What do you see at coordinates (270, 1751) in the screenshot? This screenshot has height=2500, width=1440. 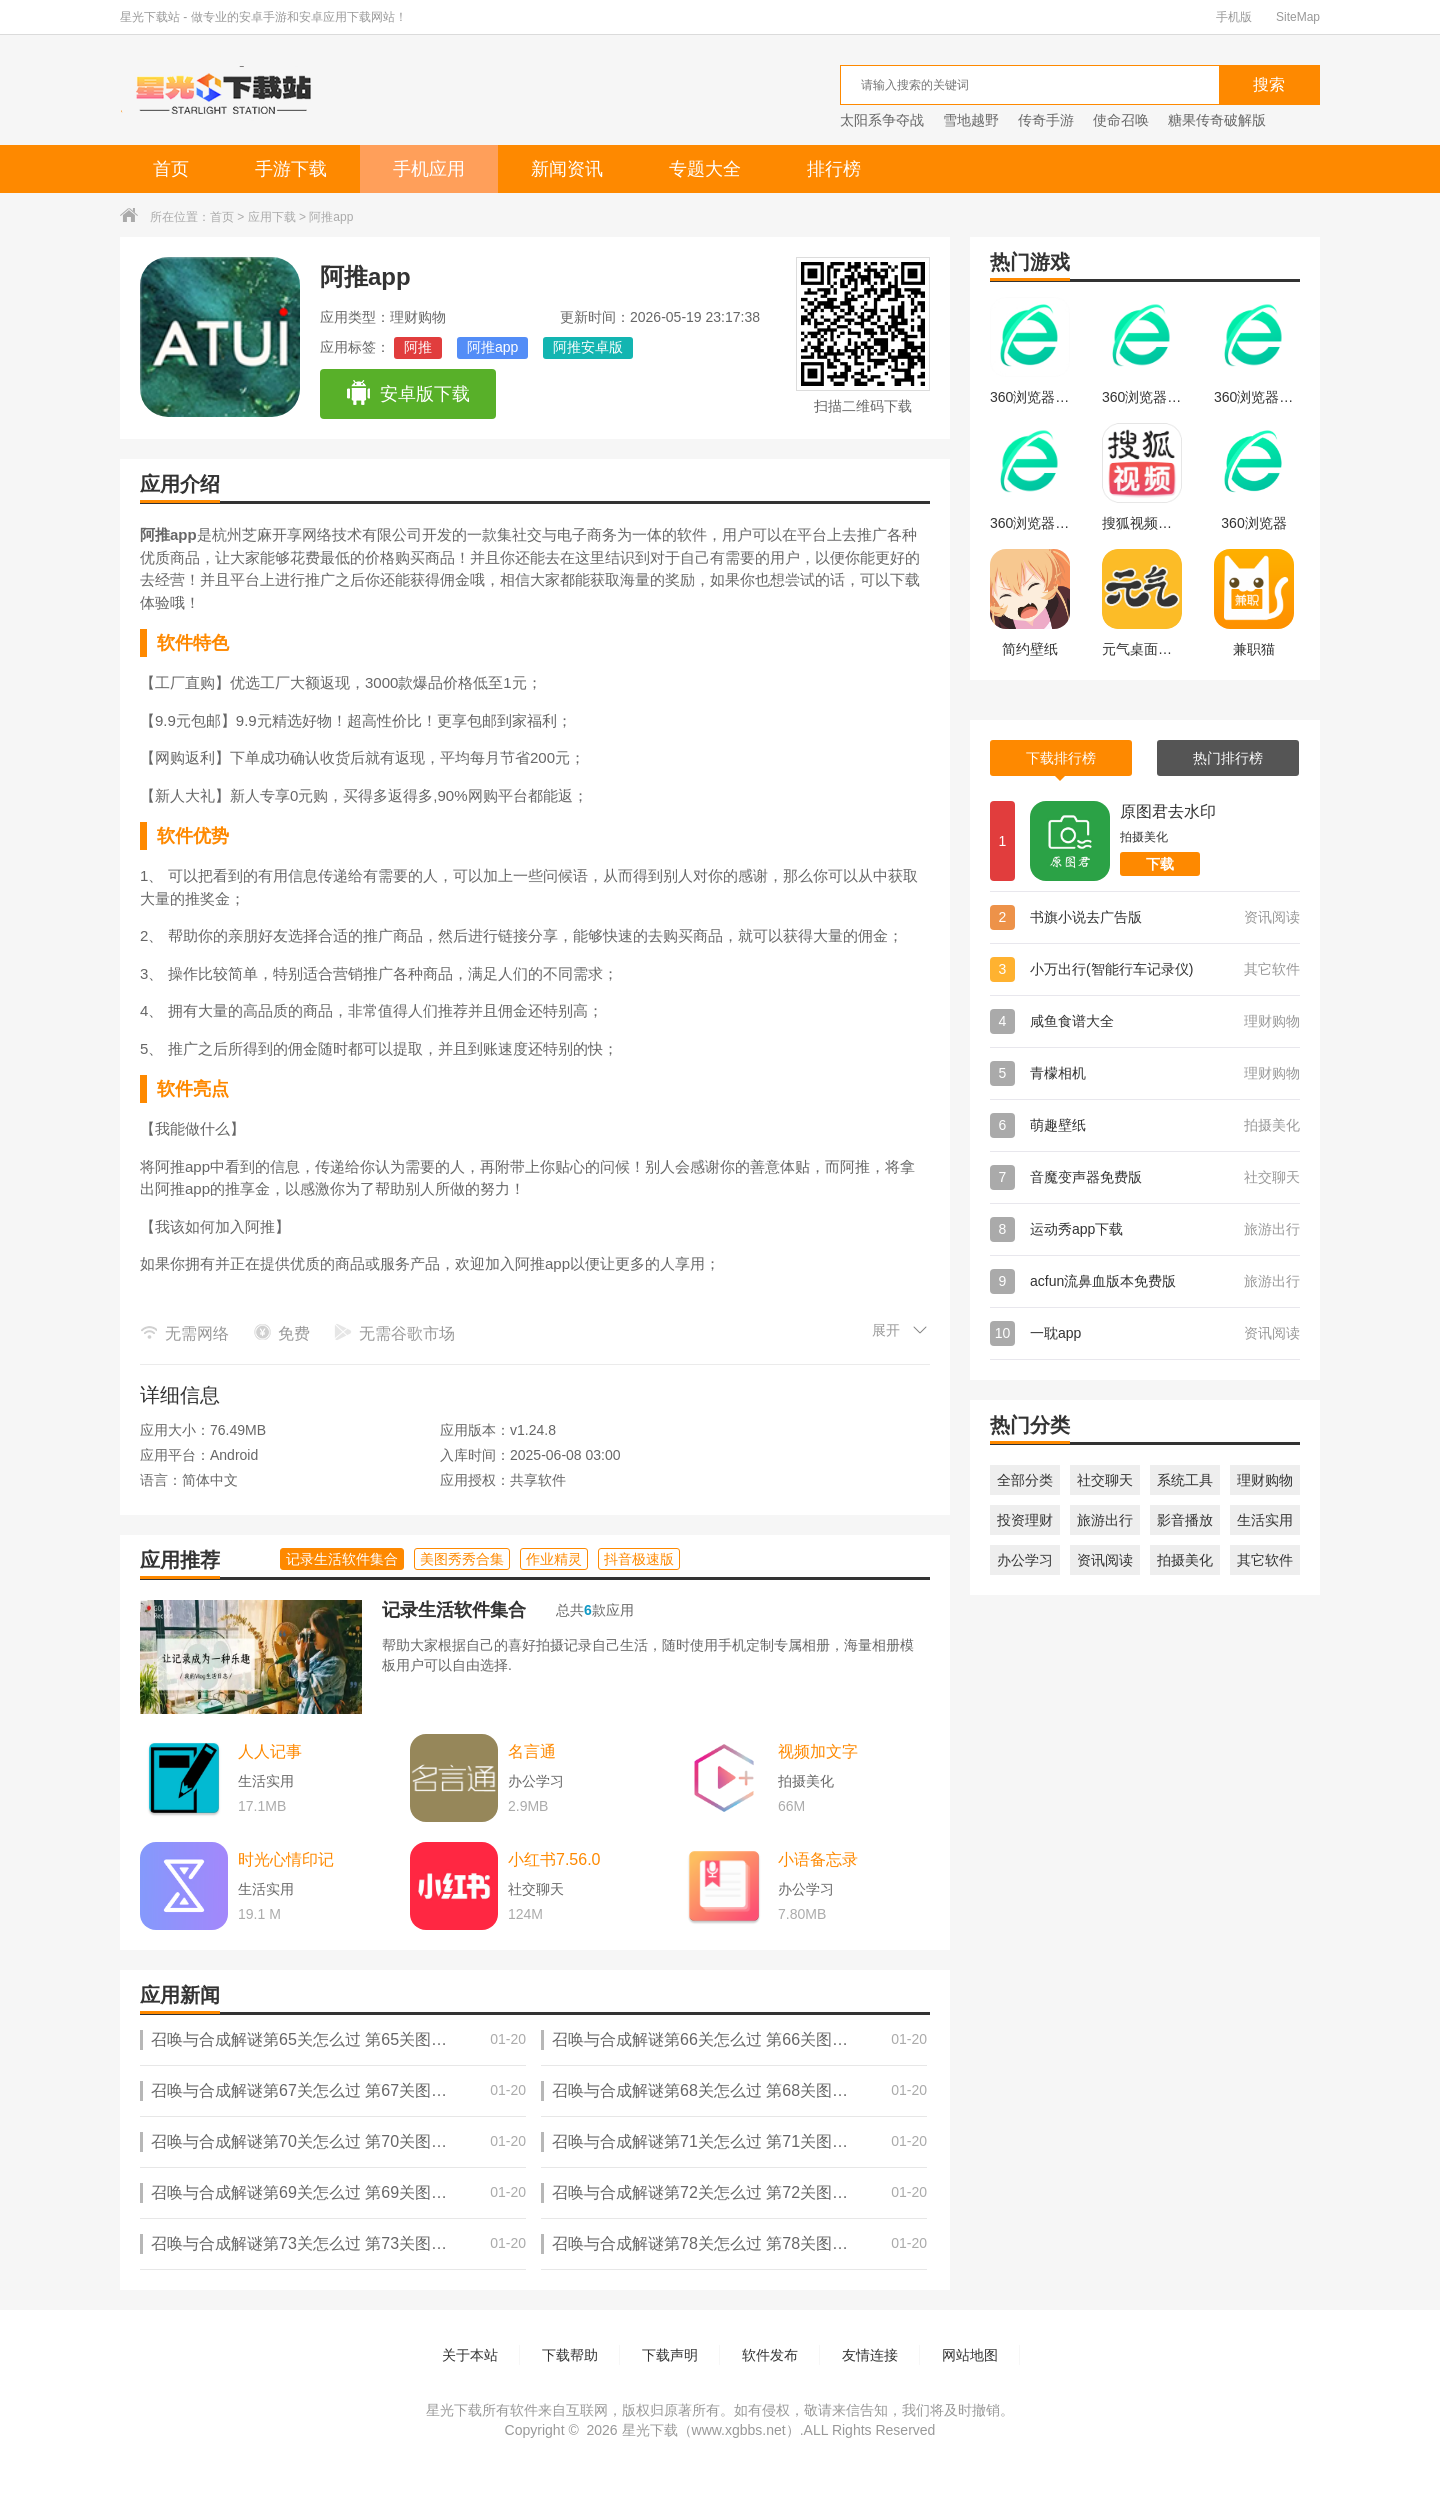 I see `人人记事` at bounding box center [270, 1751].